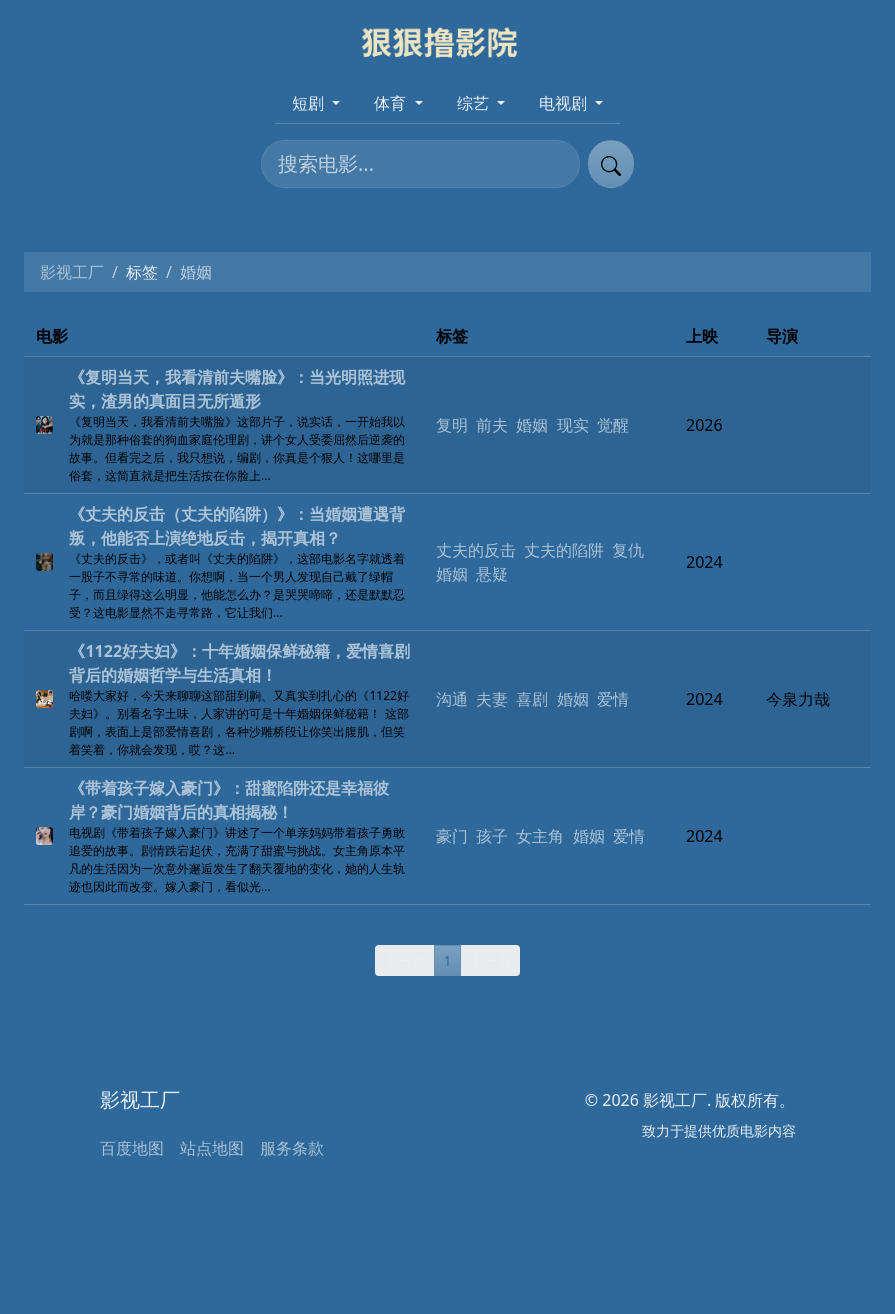  Describe the element at coordinates (292, 1148) in the screenshot. I see `服务条款` at that location.